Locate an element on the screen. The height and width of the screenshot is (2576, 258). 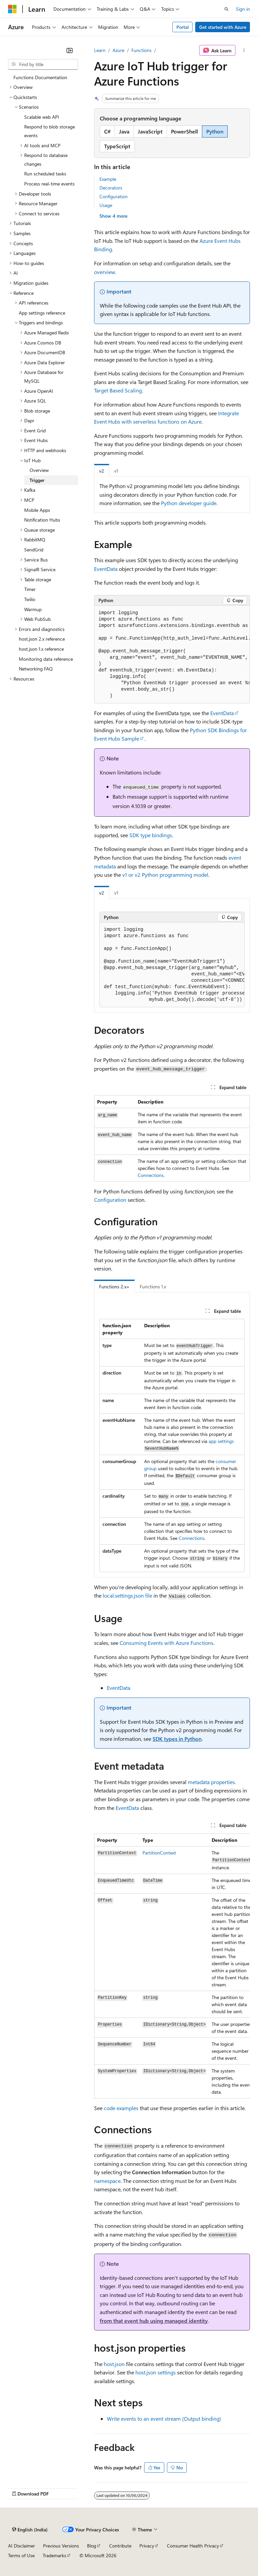
SDK types in Python is located at coordinates (177, 1738).